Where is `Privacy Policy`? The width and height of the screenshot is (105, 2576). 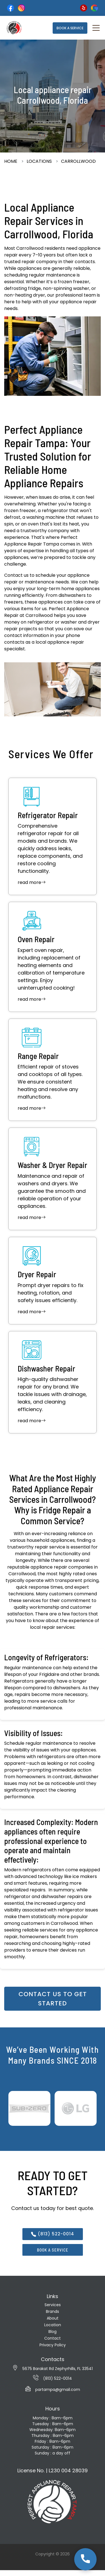 Privacy Policy is located at coordinates (52, 2345).